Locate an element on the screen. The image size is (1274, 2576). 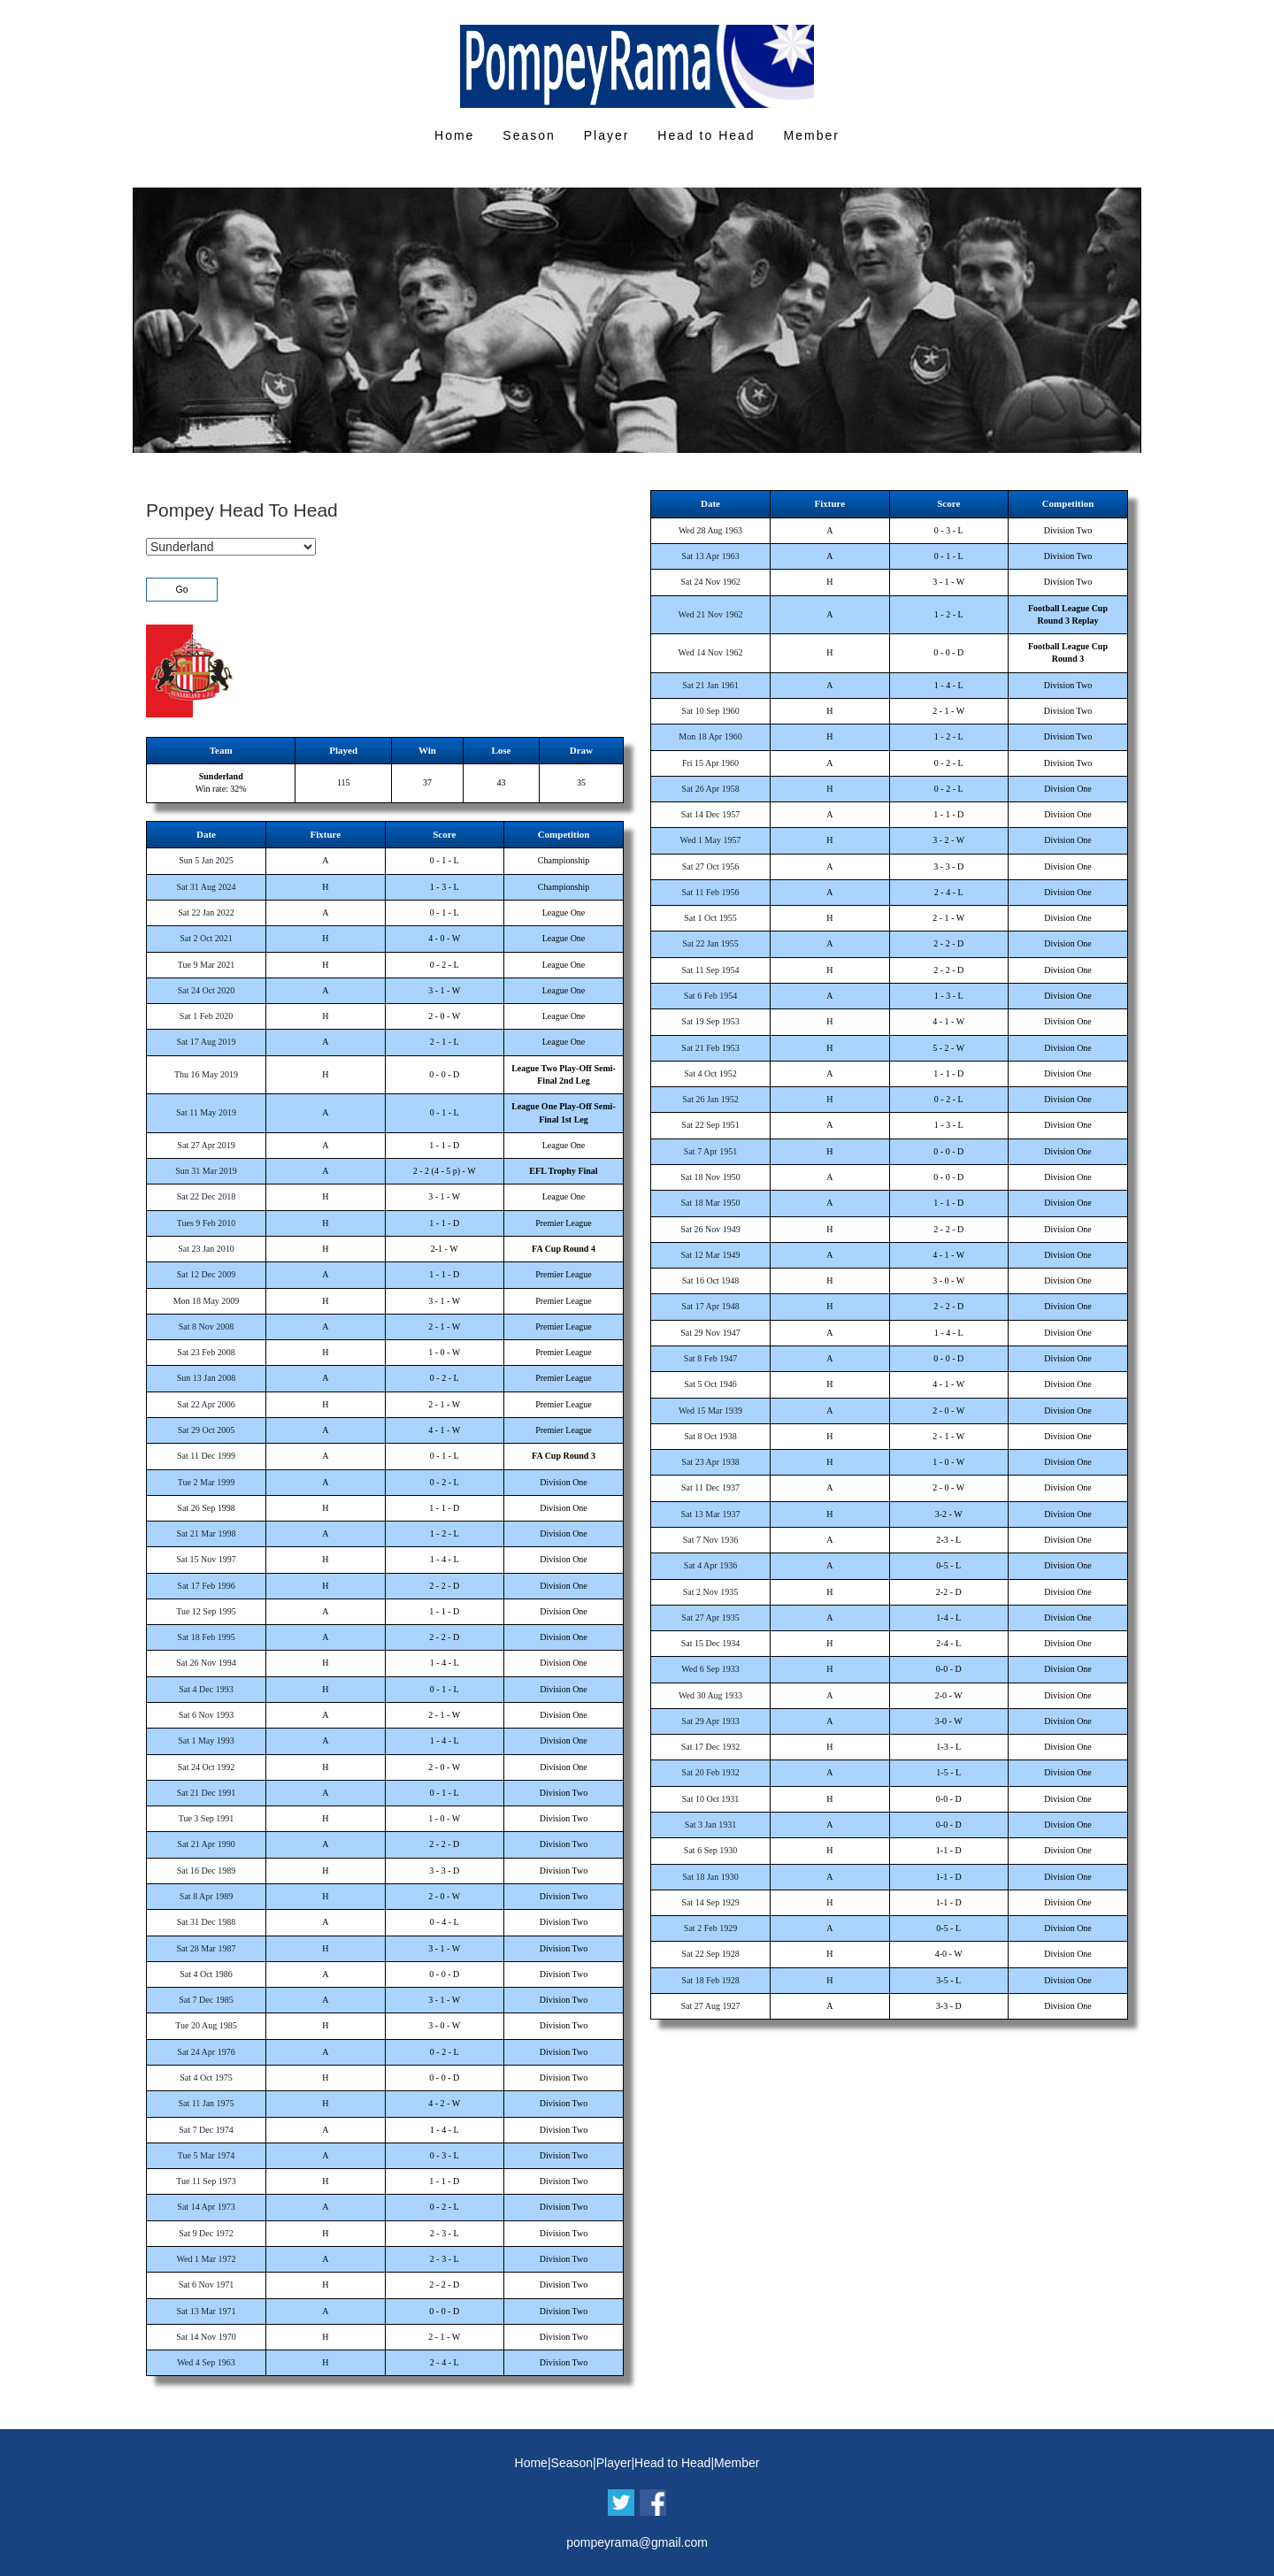
Sat 26 Nov 1949 is located at coordinates (710, 1229).